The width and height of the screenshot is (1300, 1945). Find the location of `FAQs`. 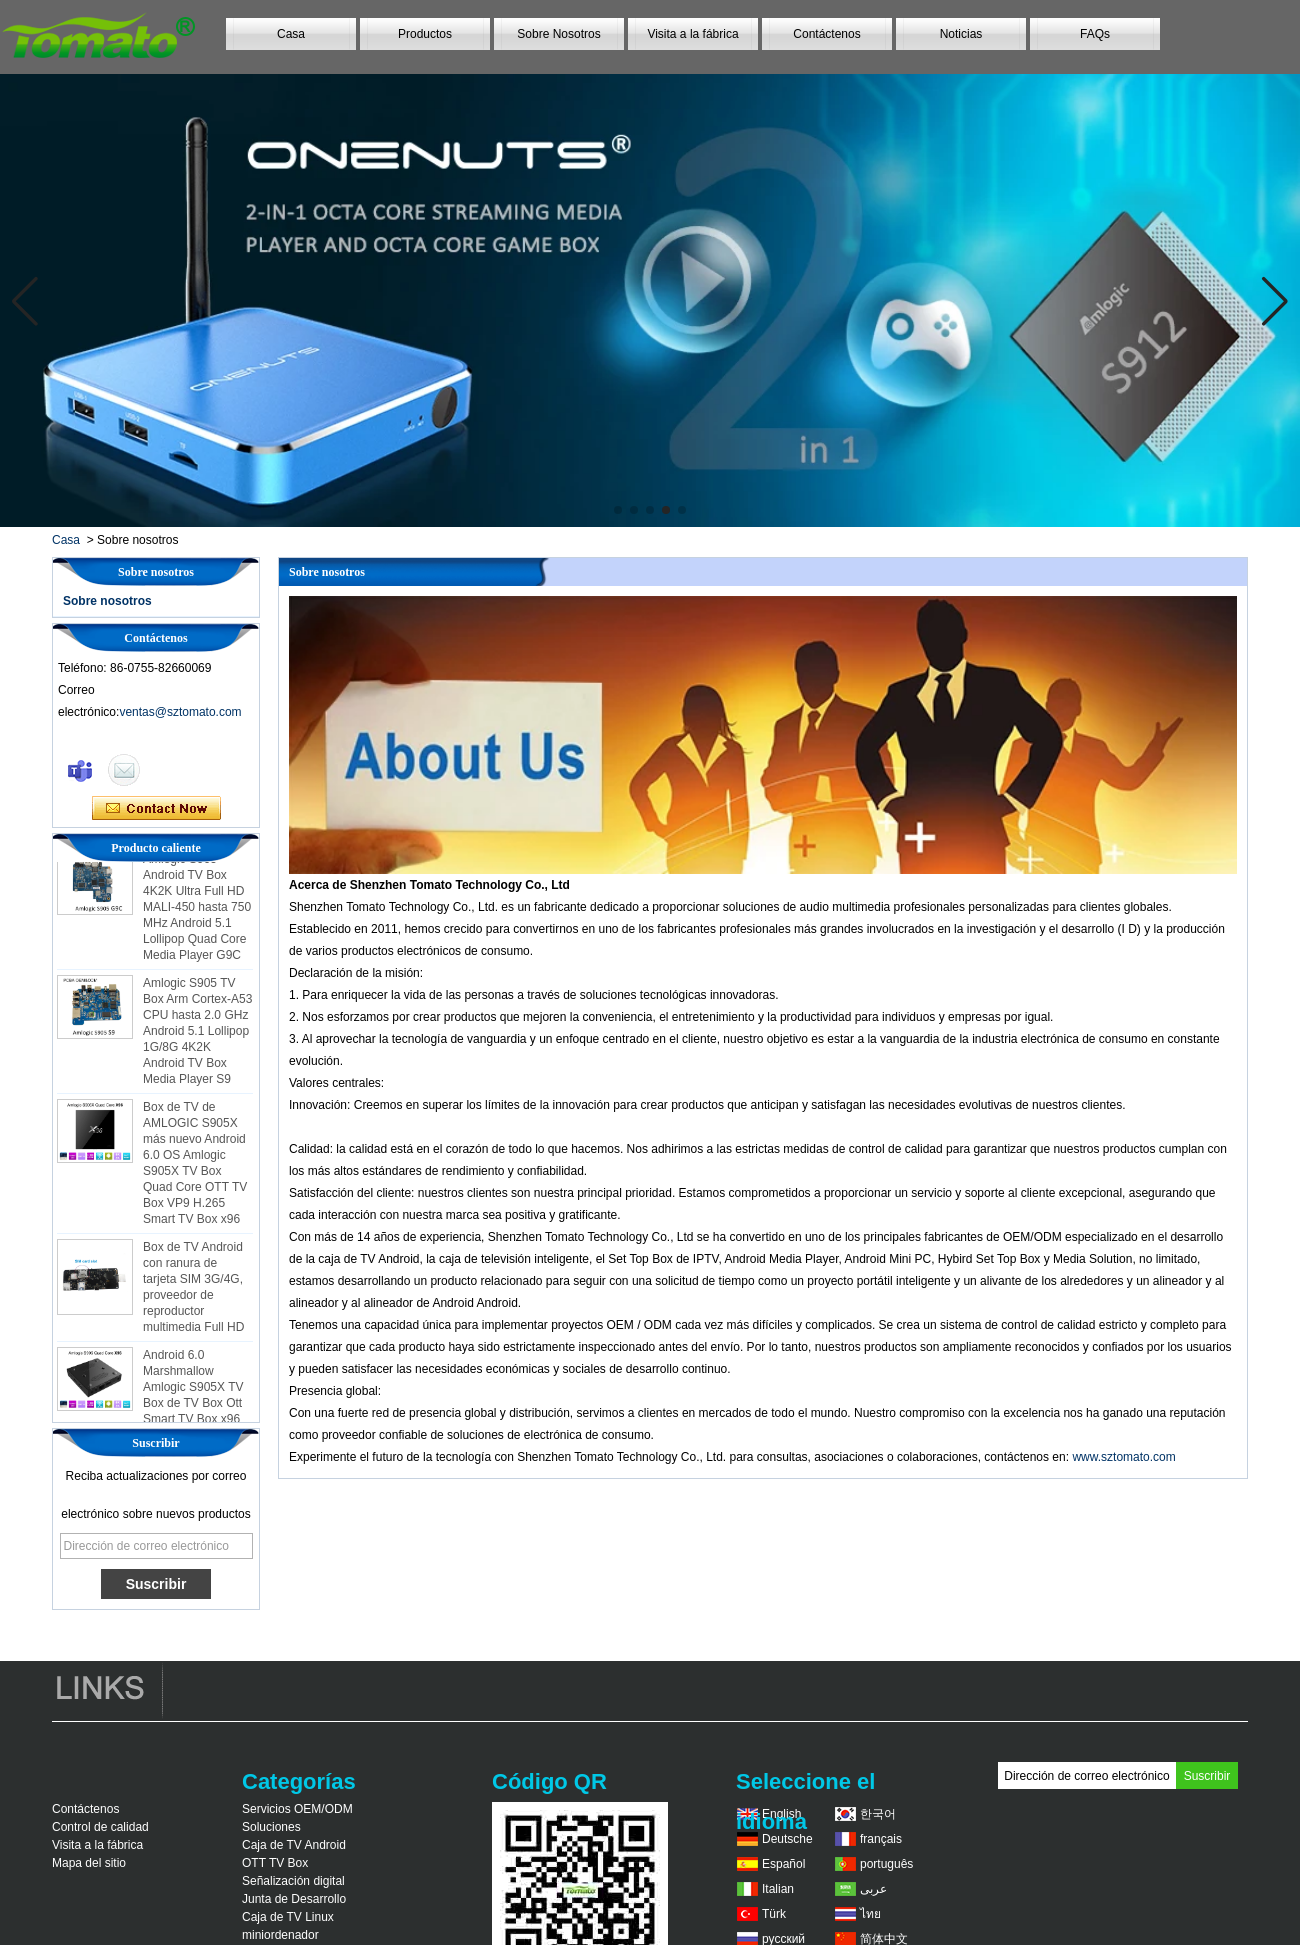

FAQs is located at coordinates (1095, 34).